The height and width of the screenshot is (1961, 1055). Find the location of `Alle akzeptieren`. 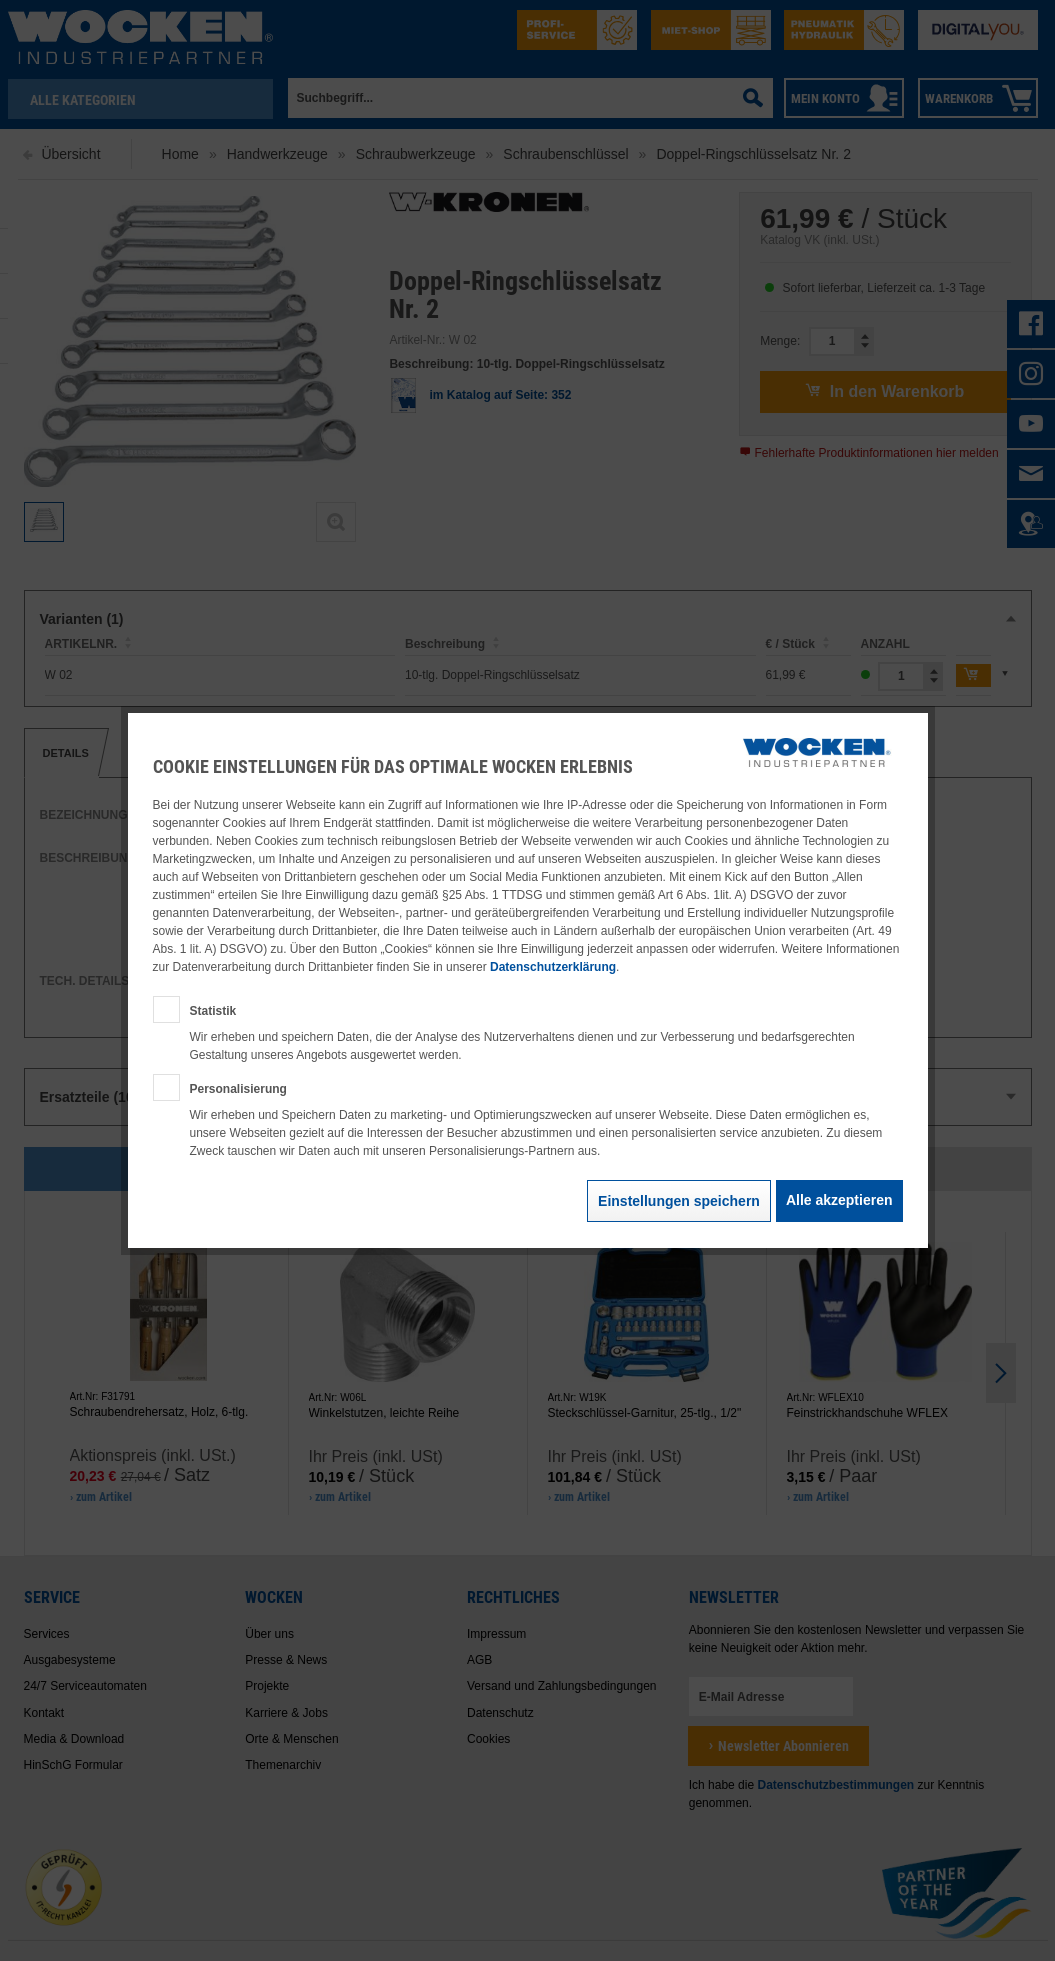

Alle akzeptieren is located at coordinates (839, 1200).